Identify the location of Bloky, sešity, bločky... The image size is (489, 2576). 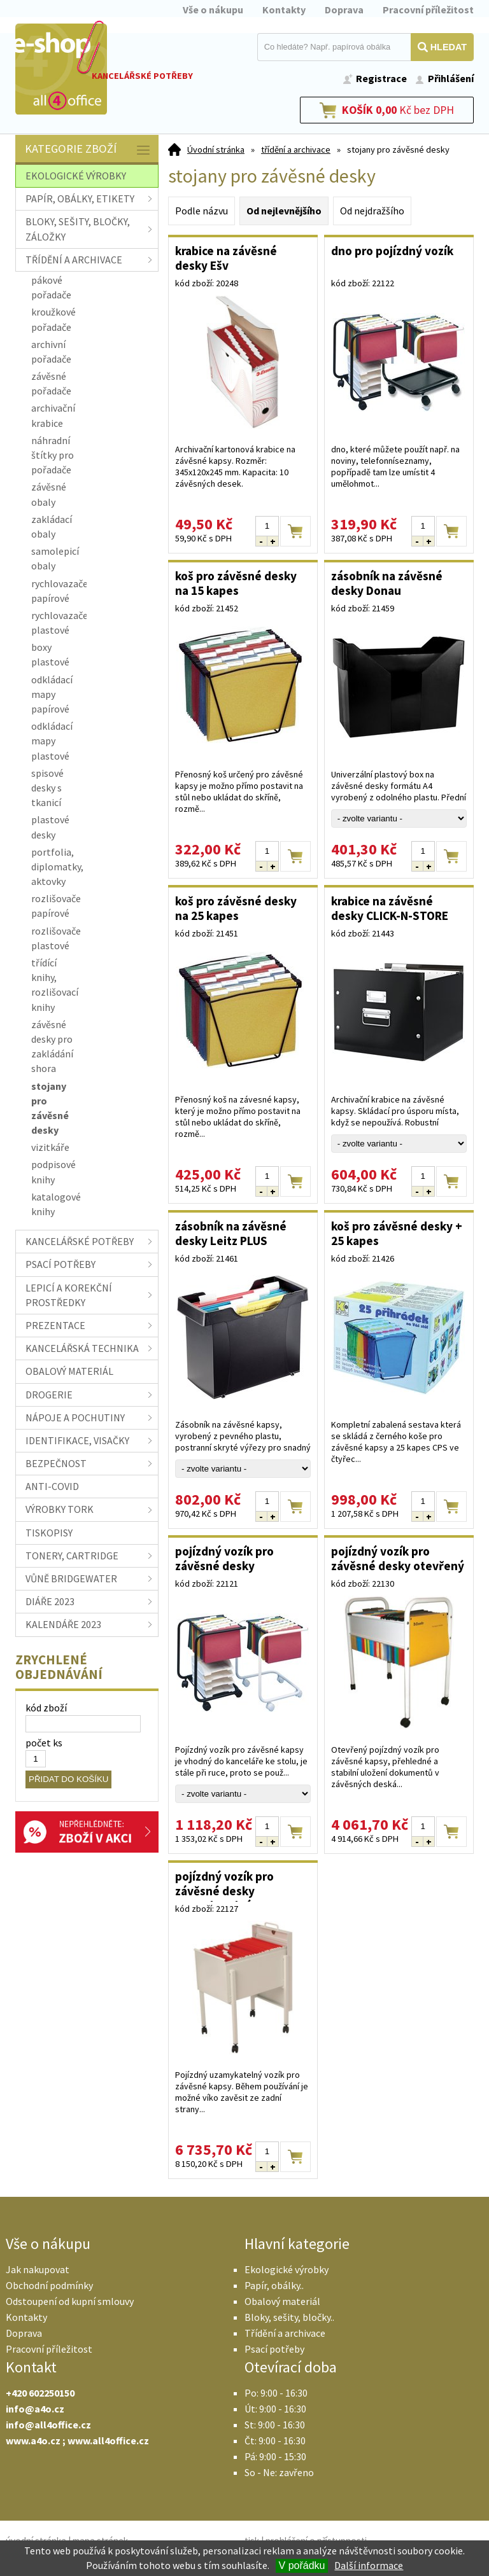
(289, 2317).